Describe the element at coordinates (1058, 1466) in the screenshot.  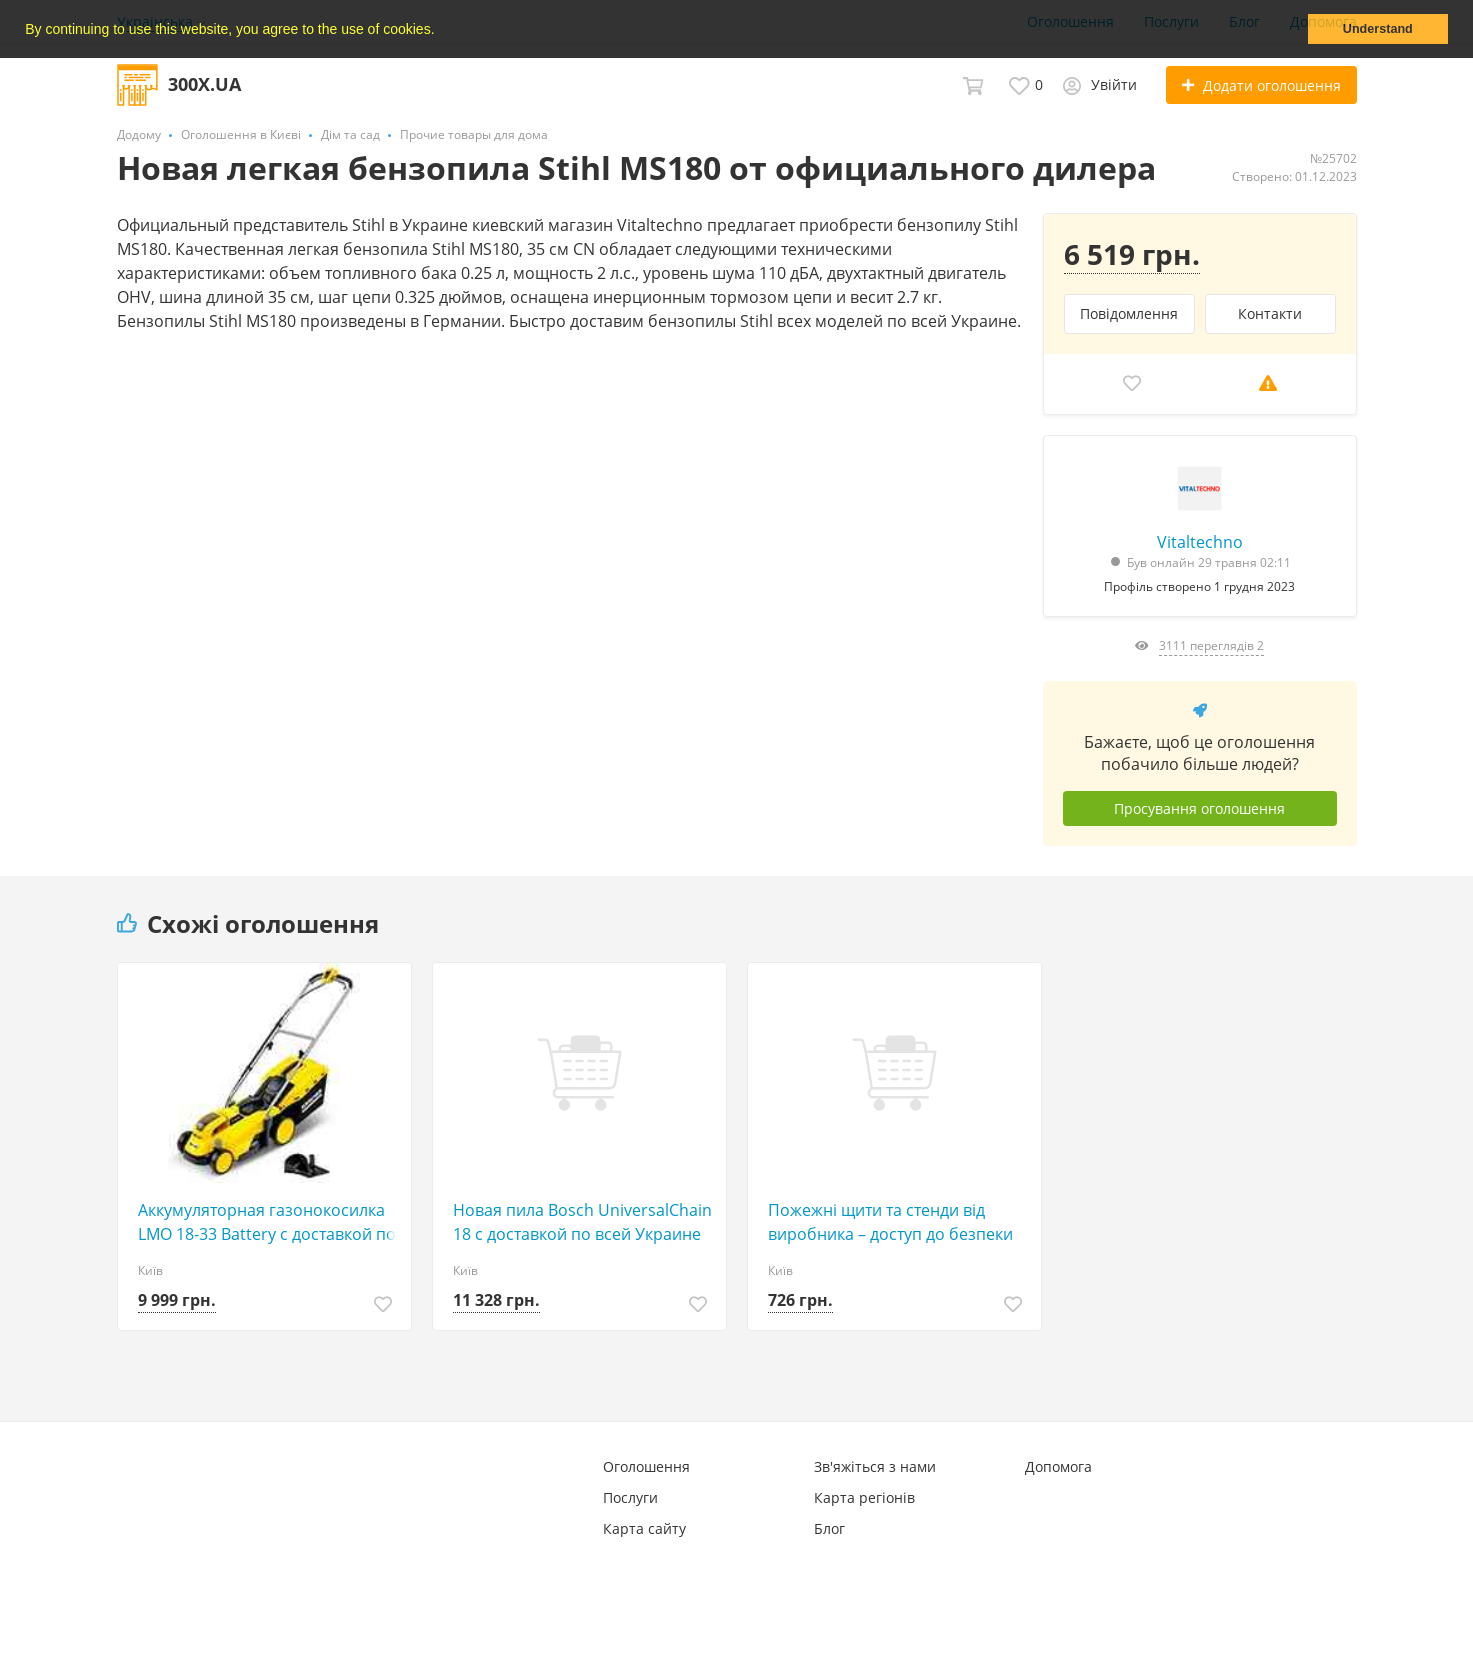
I see `Допомога` at that location.